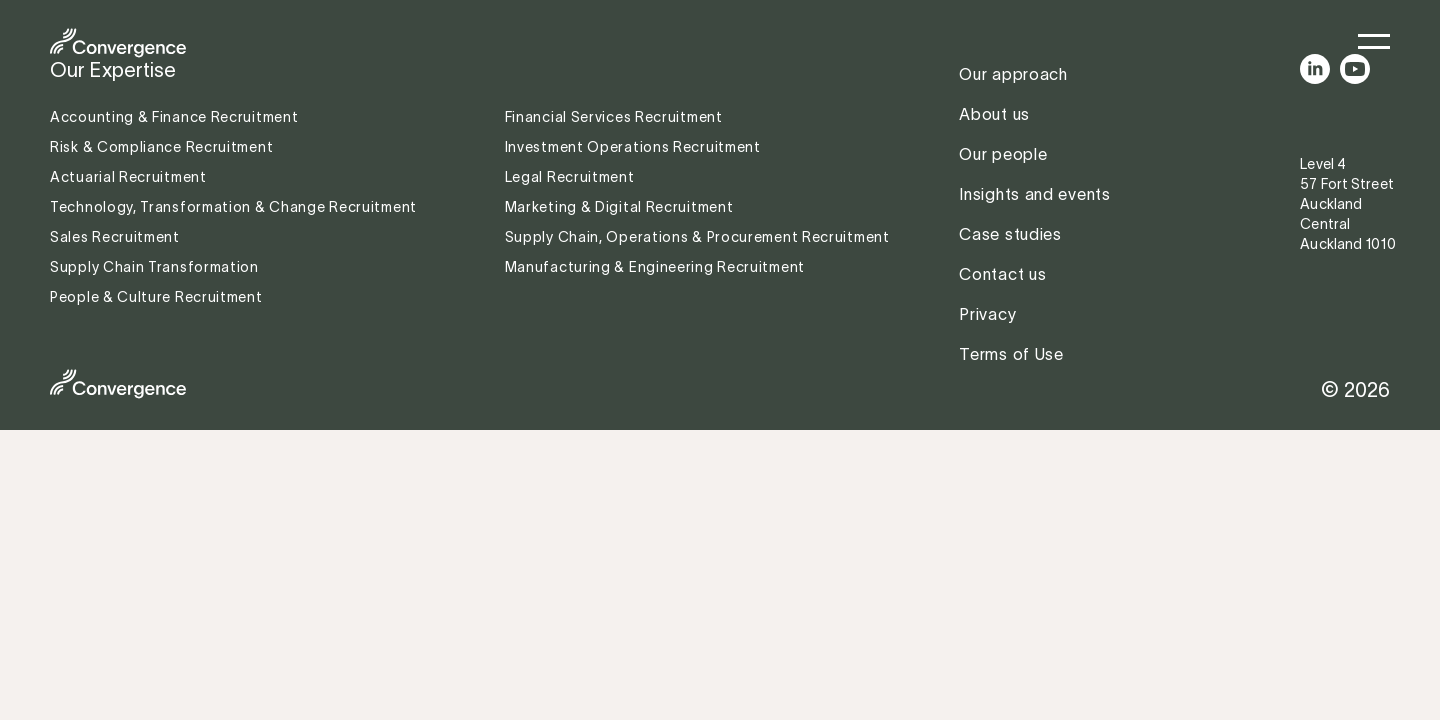  Describe the element at coordinates (1010, 234) in the screenshot. I see `Case studies` at that location.